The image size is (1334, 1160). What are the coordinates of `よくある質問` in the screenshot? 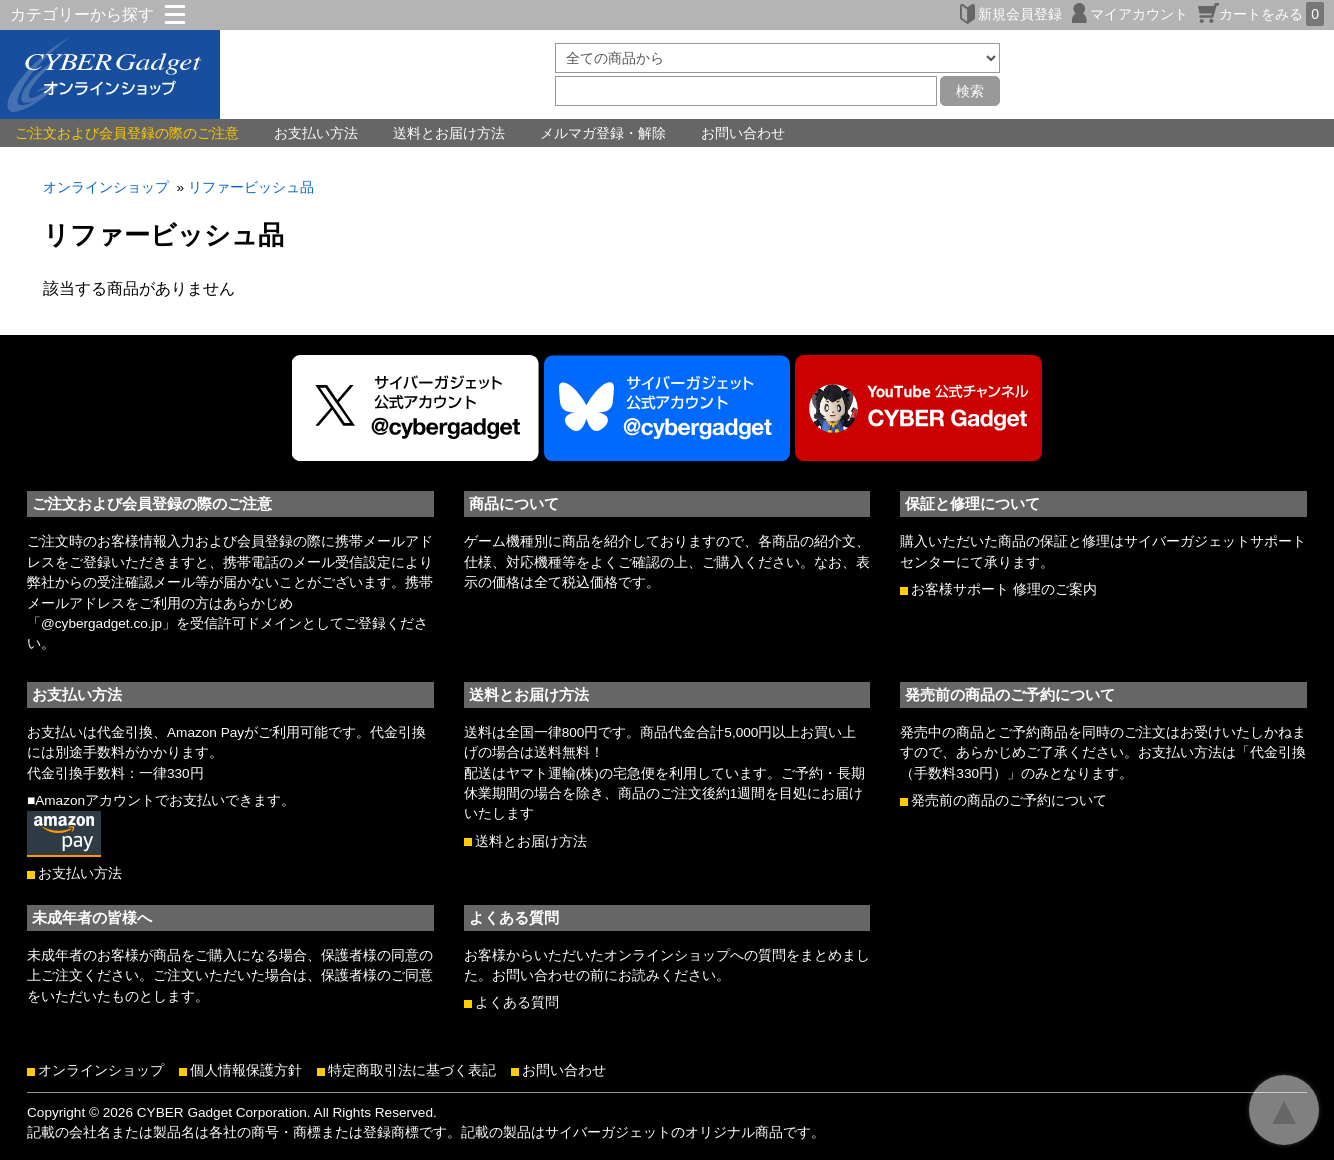 It's located at (517, 1002).